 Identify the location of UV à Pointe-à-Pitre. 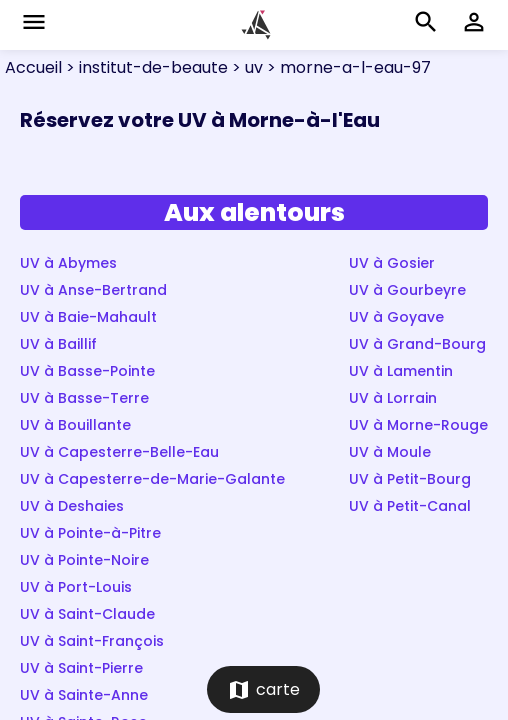
(90, 533).